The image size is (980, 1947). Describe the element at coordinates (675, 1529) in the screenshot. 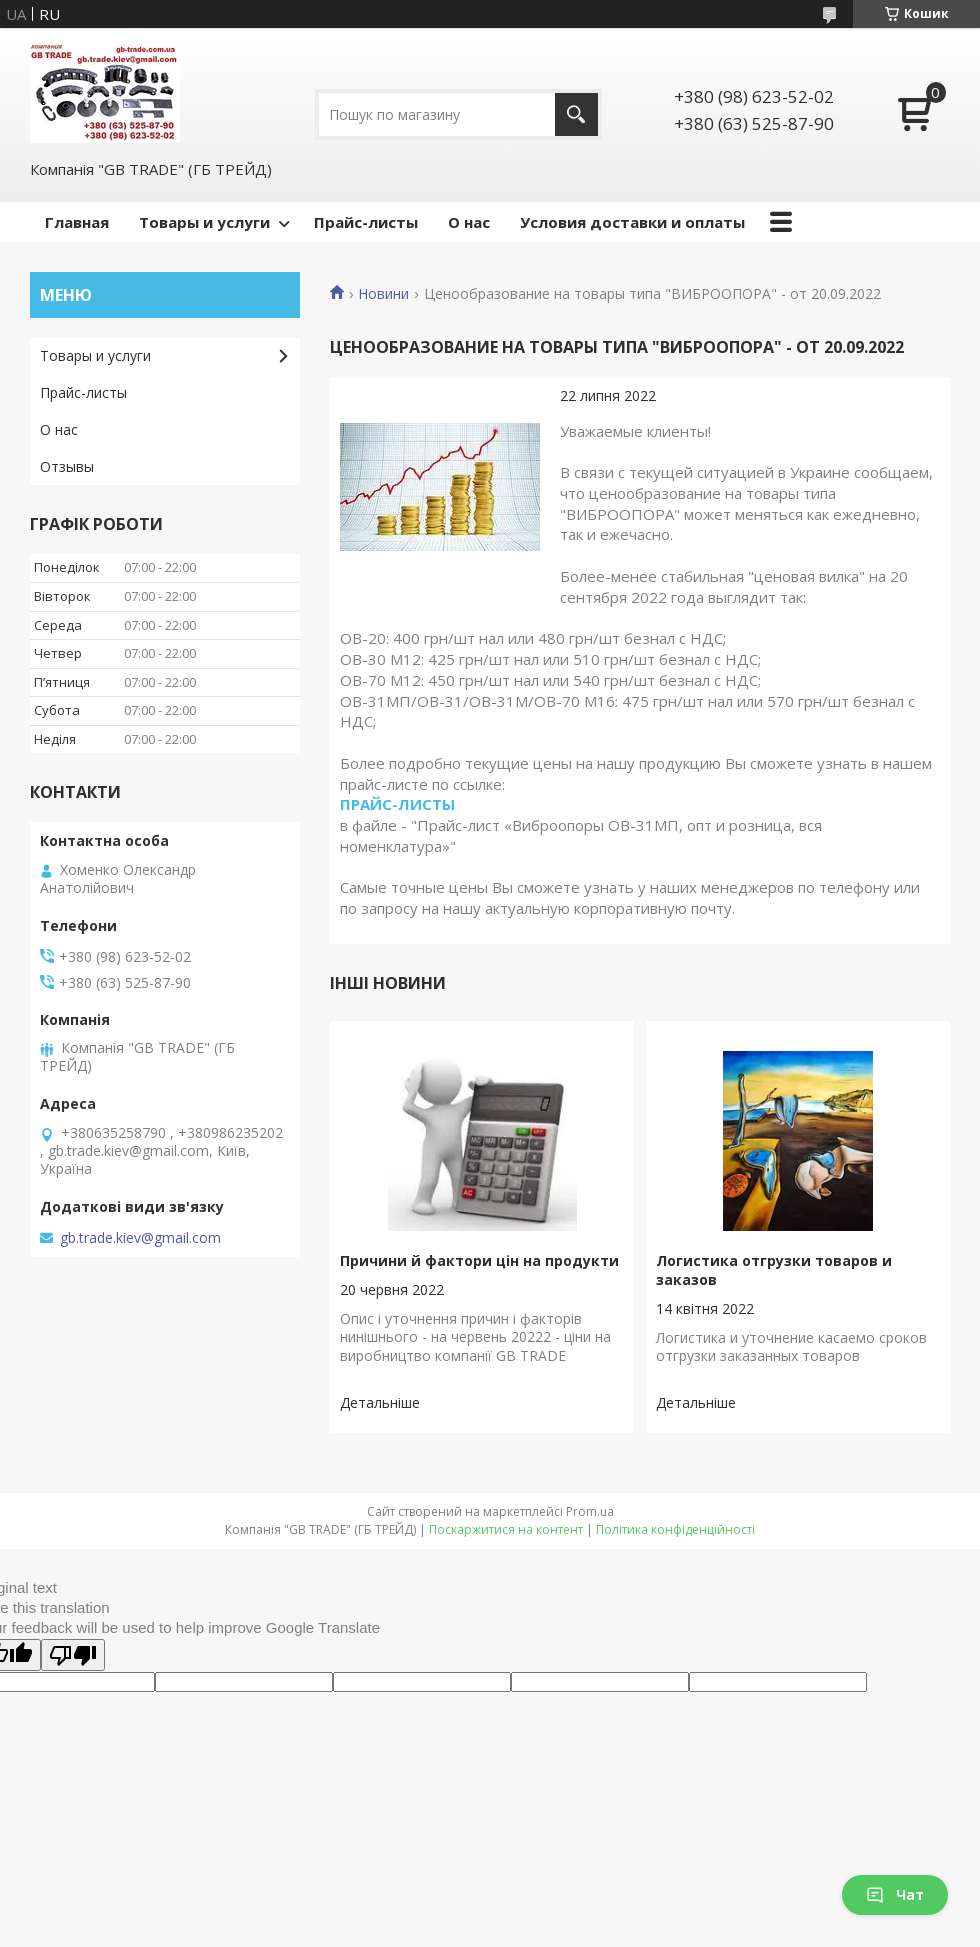

I see `Політика конфіденційності` at that location.